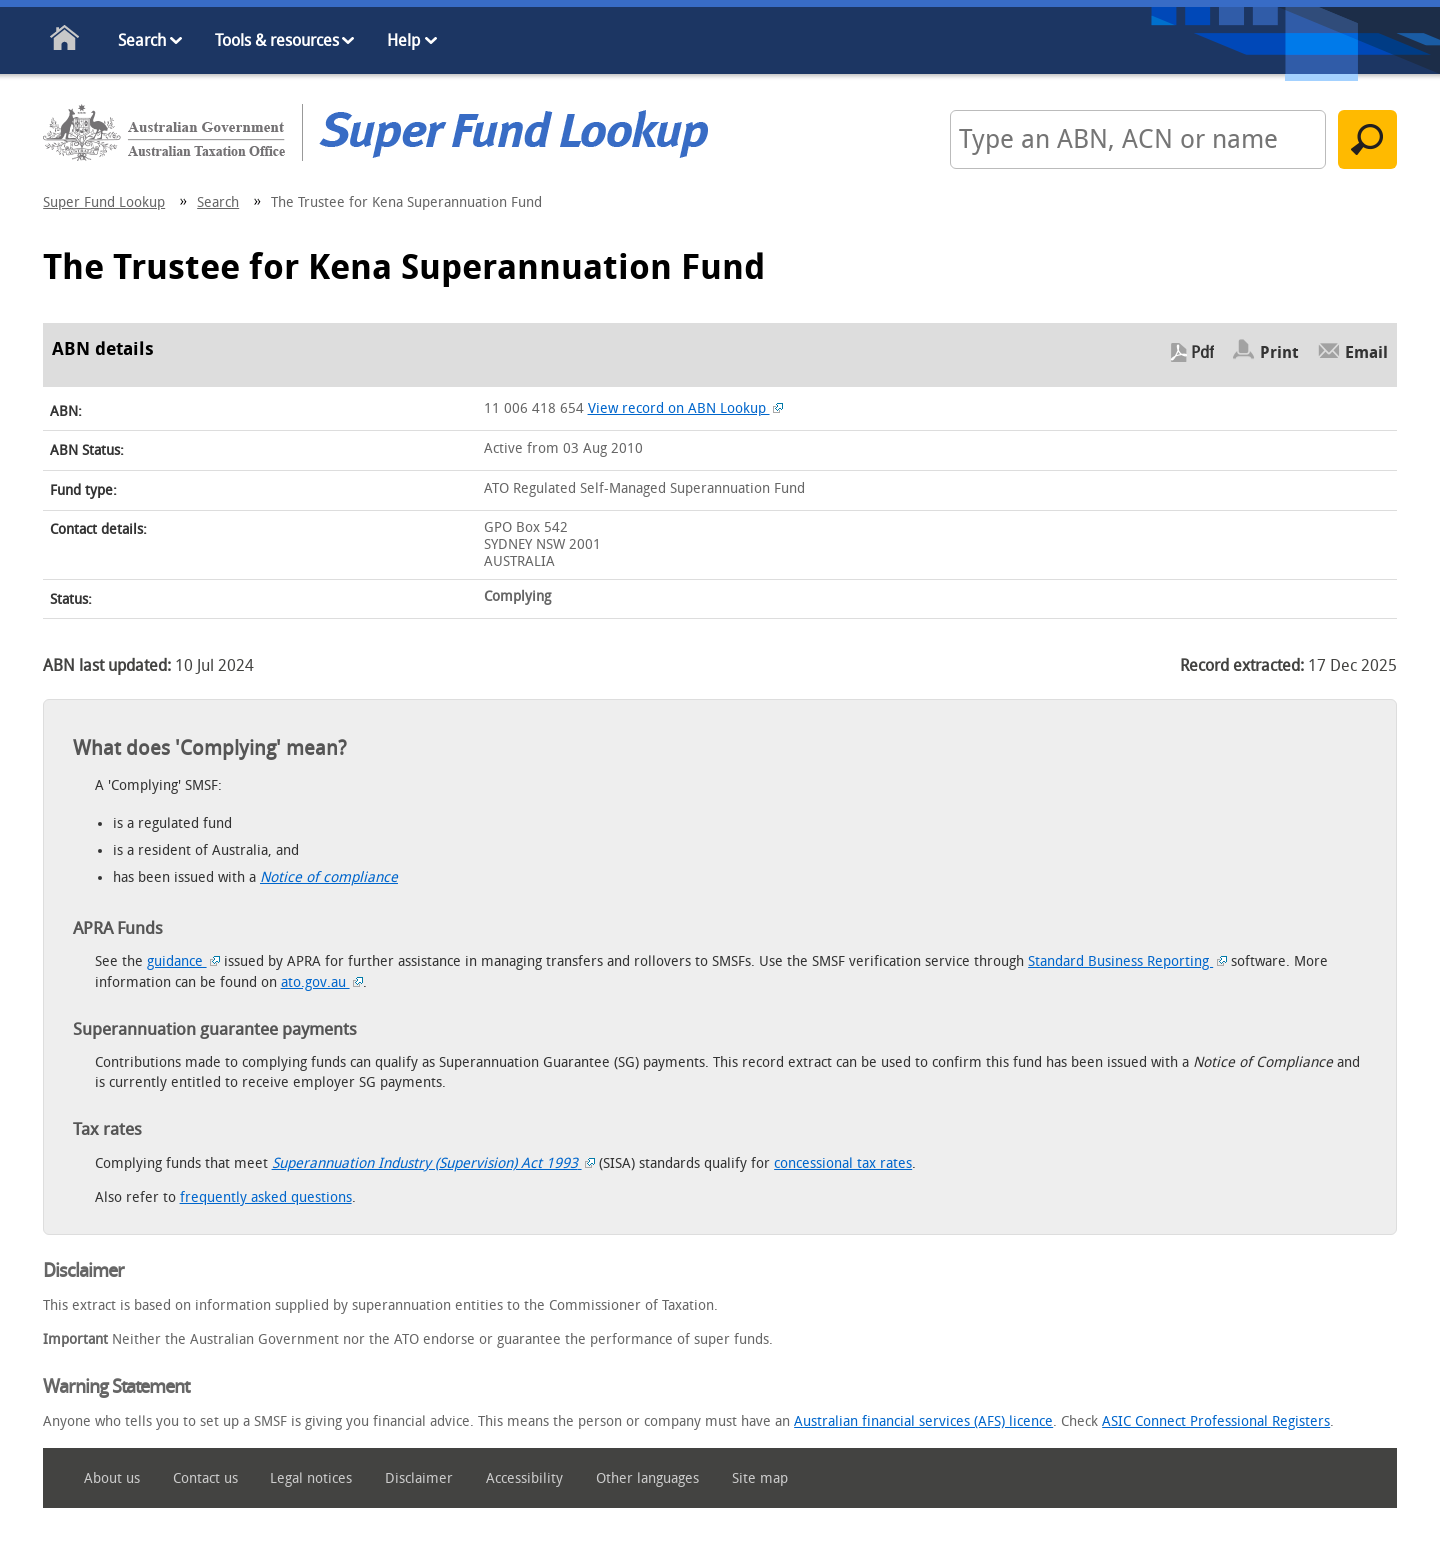  I want to click on concessional tax rates, so click(843, 1163).